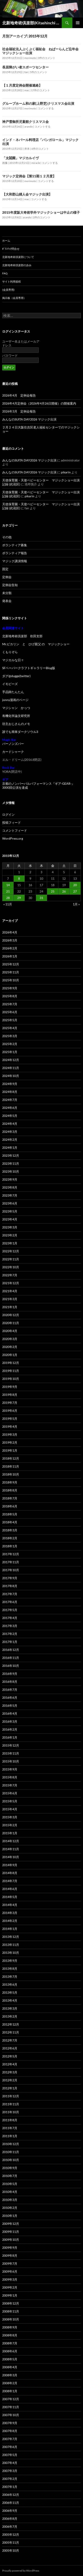 The height and width of the screenshot is (2576, 83). What do you see at coordinates (10, 1371) in the screenshot?
I see `2019年11月` at bounding box center [10, 1371].